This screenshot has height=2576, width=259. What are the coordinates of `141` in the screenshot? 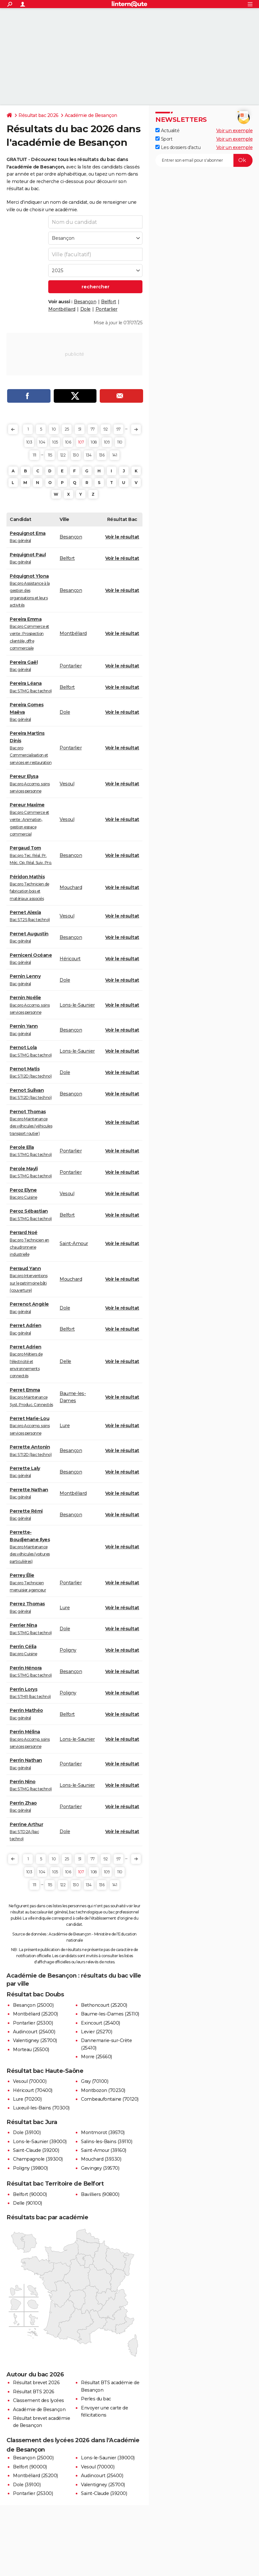 It's located at (114, 455).